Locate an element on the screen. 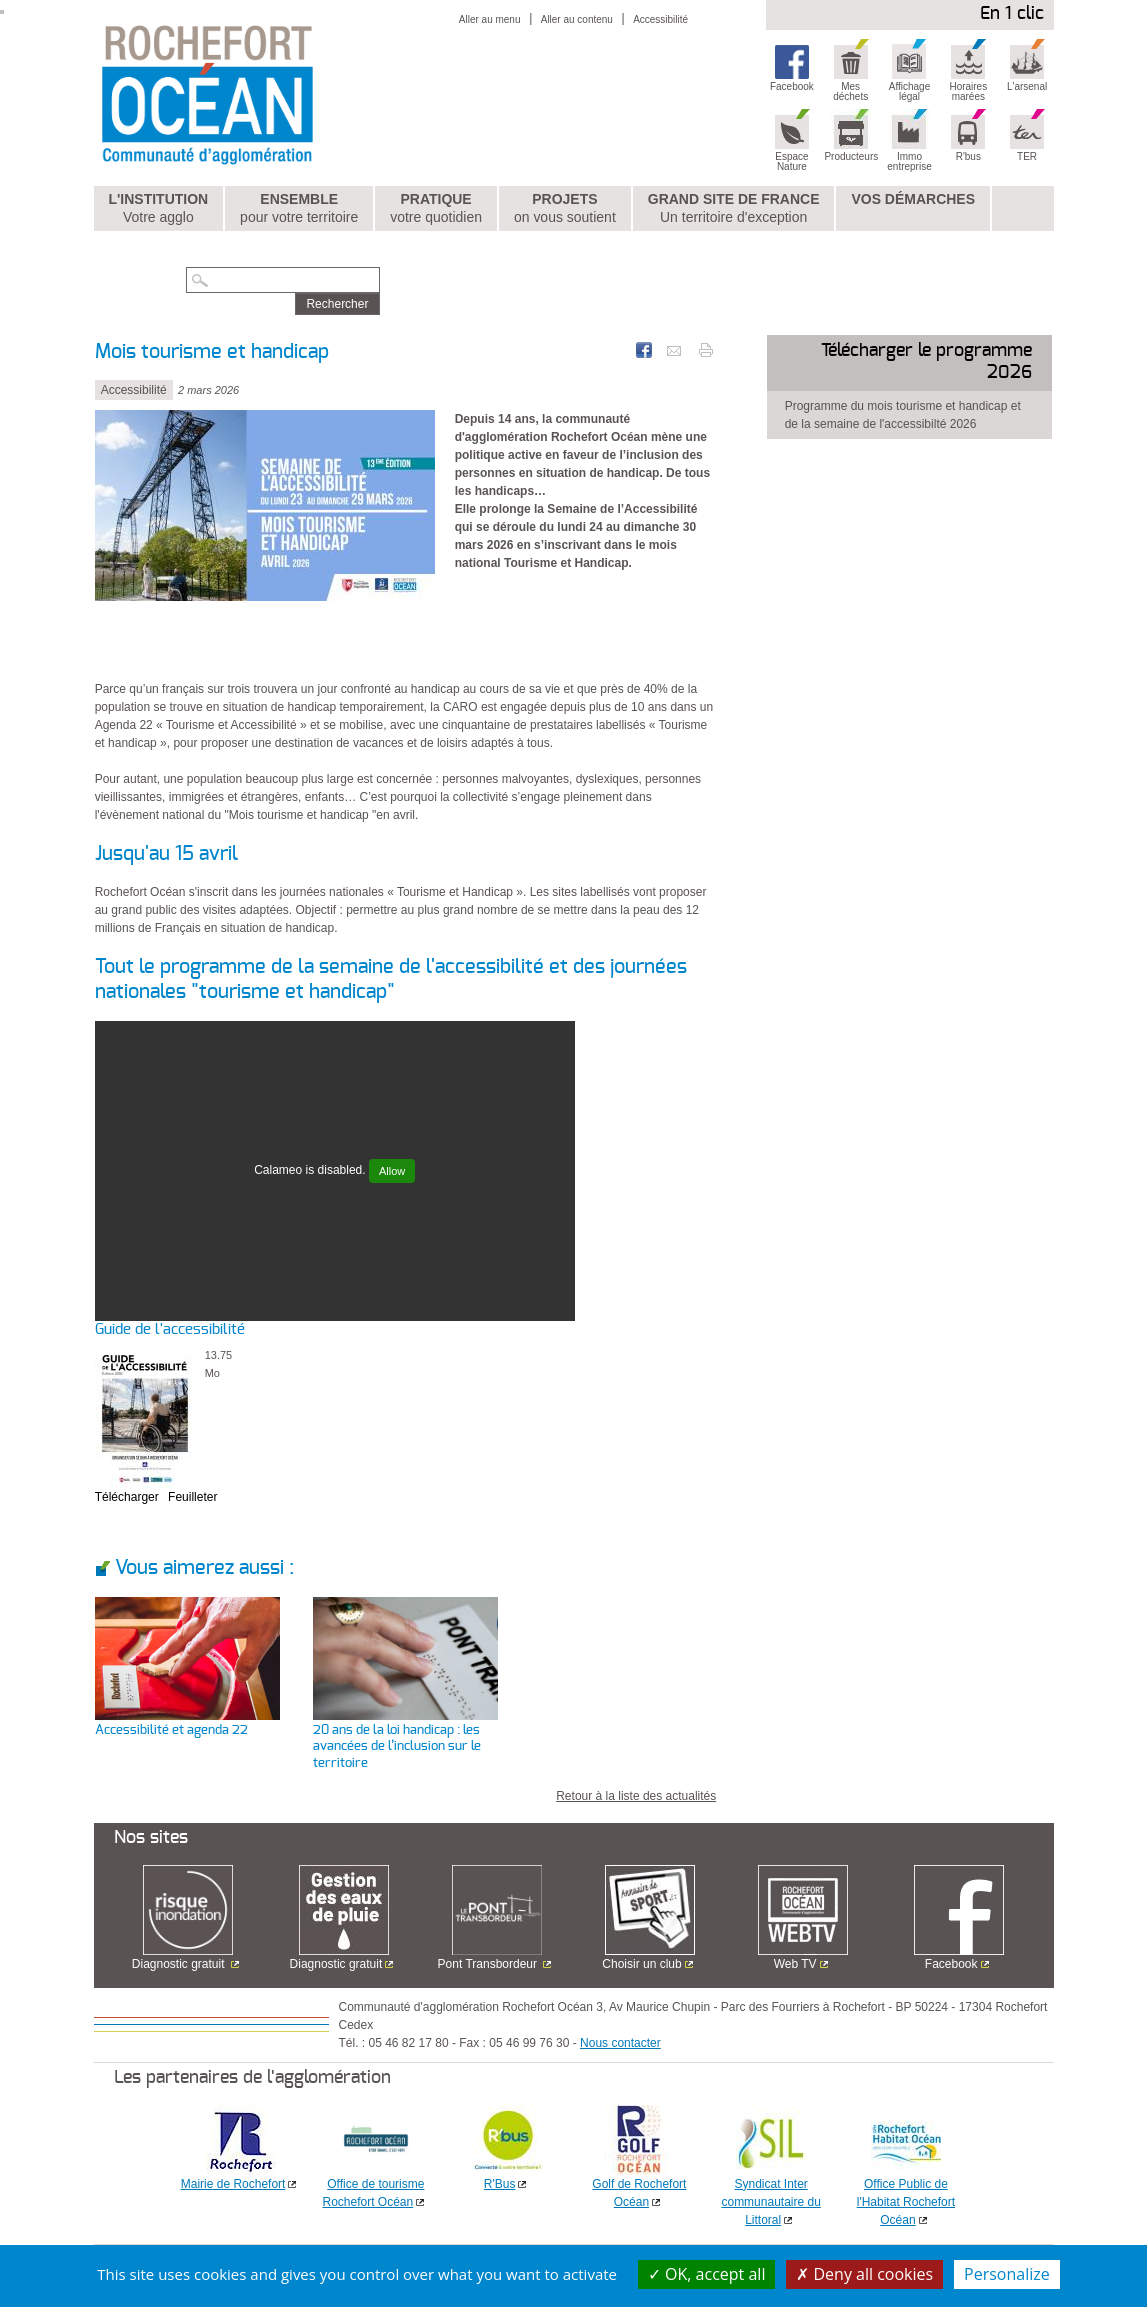 The width and height of the screenshot is (1147, 2307). Feuilleter is located at coordinates (192, 1497).